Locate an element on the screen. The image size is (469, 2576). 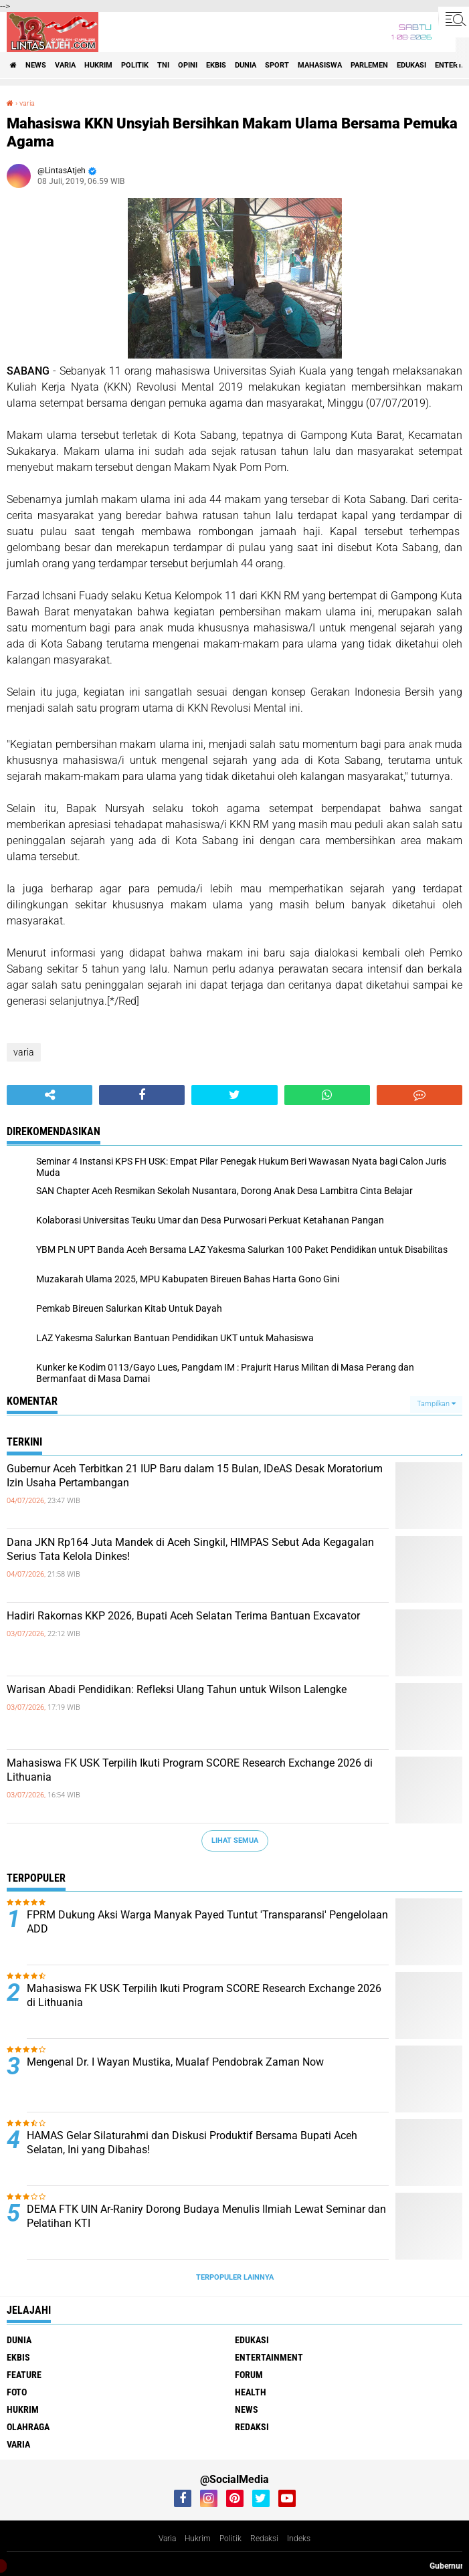
[share-alt] is located at coordinates (49, 1095).